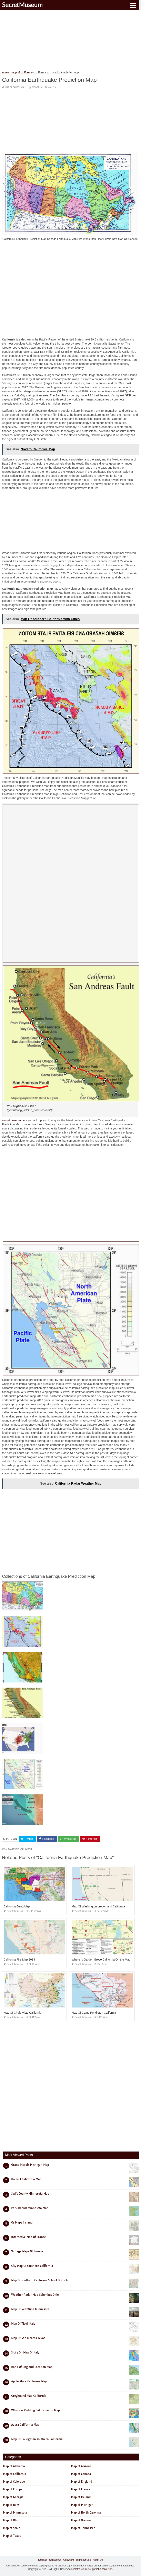 The height and width of the screenshot is (2576, 141). What do you see at coordinates (28, 2396) in the screenshot?
I see `Greyhound Map California` at bounding box center [28, 2396].